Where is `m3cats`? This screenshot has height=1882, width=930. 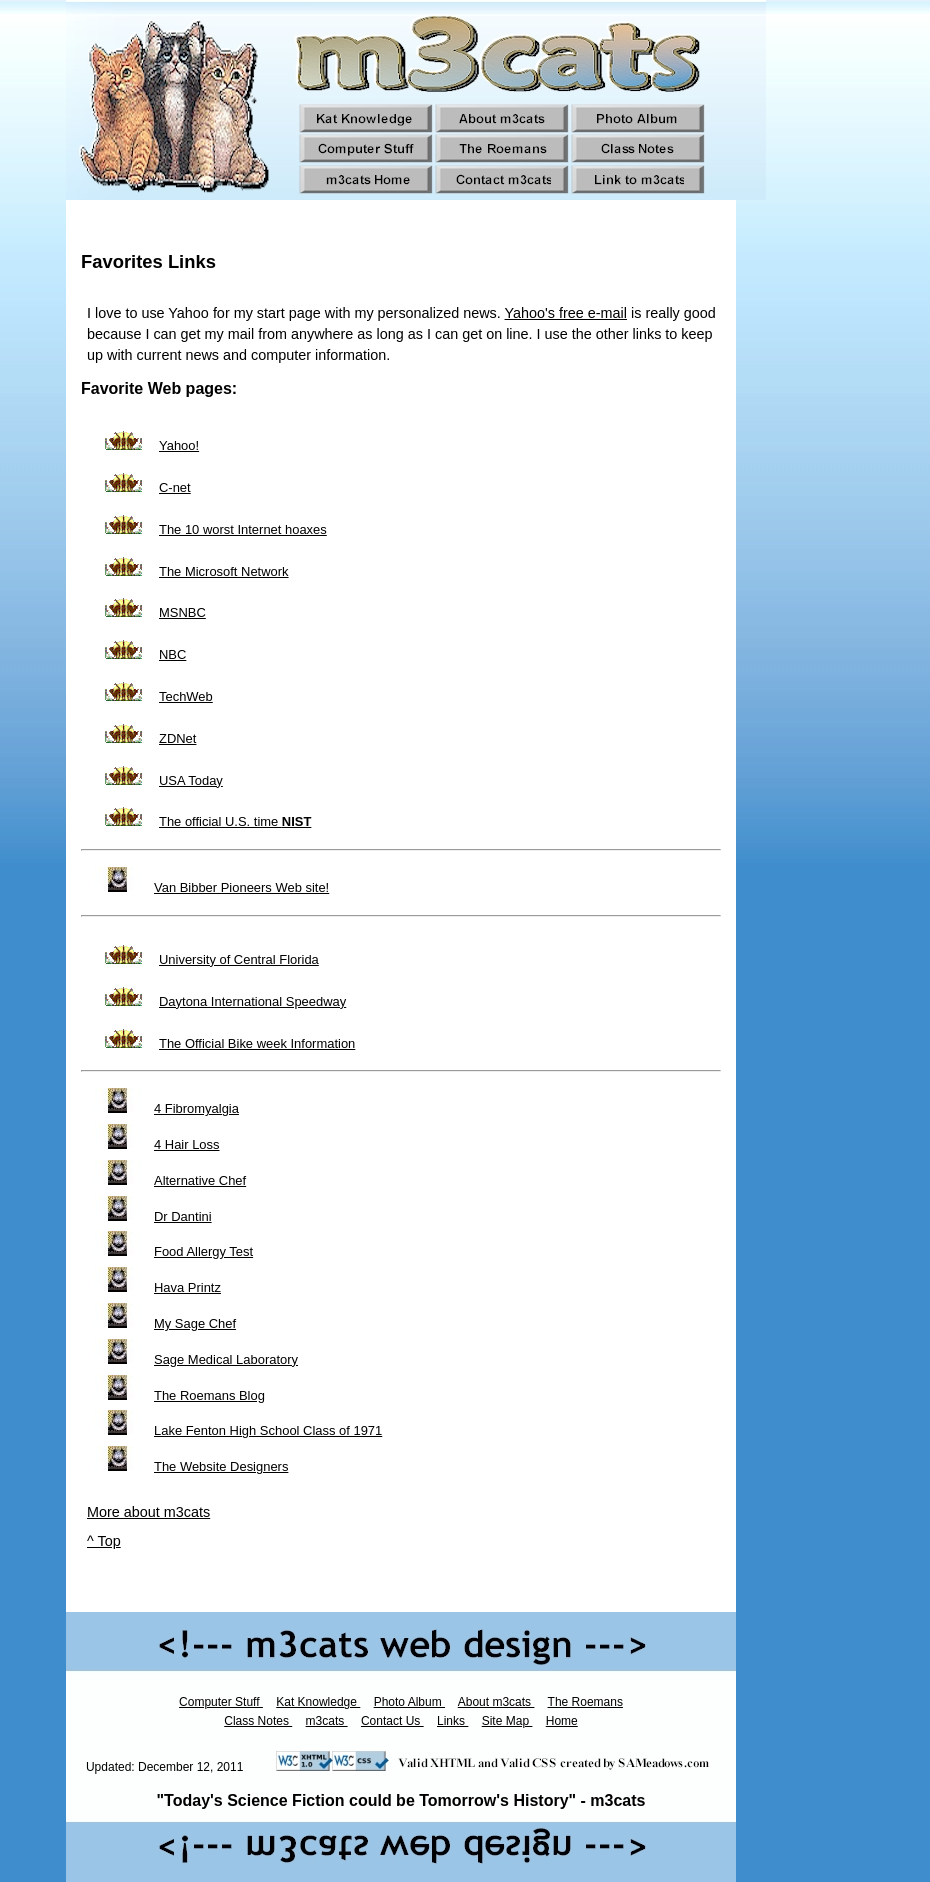
m3cats is located at coordinates (327, 1721).